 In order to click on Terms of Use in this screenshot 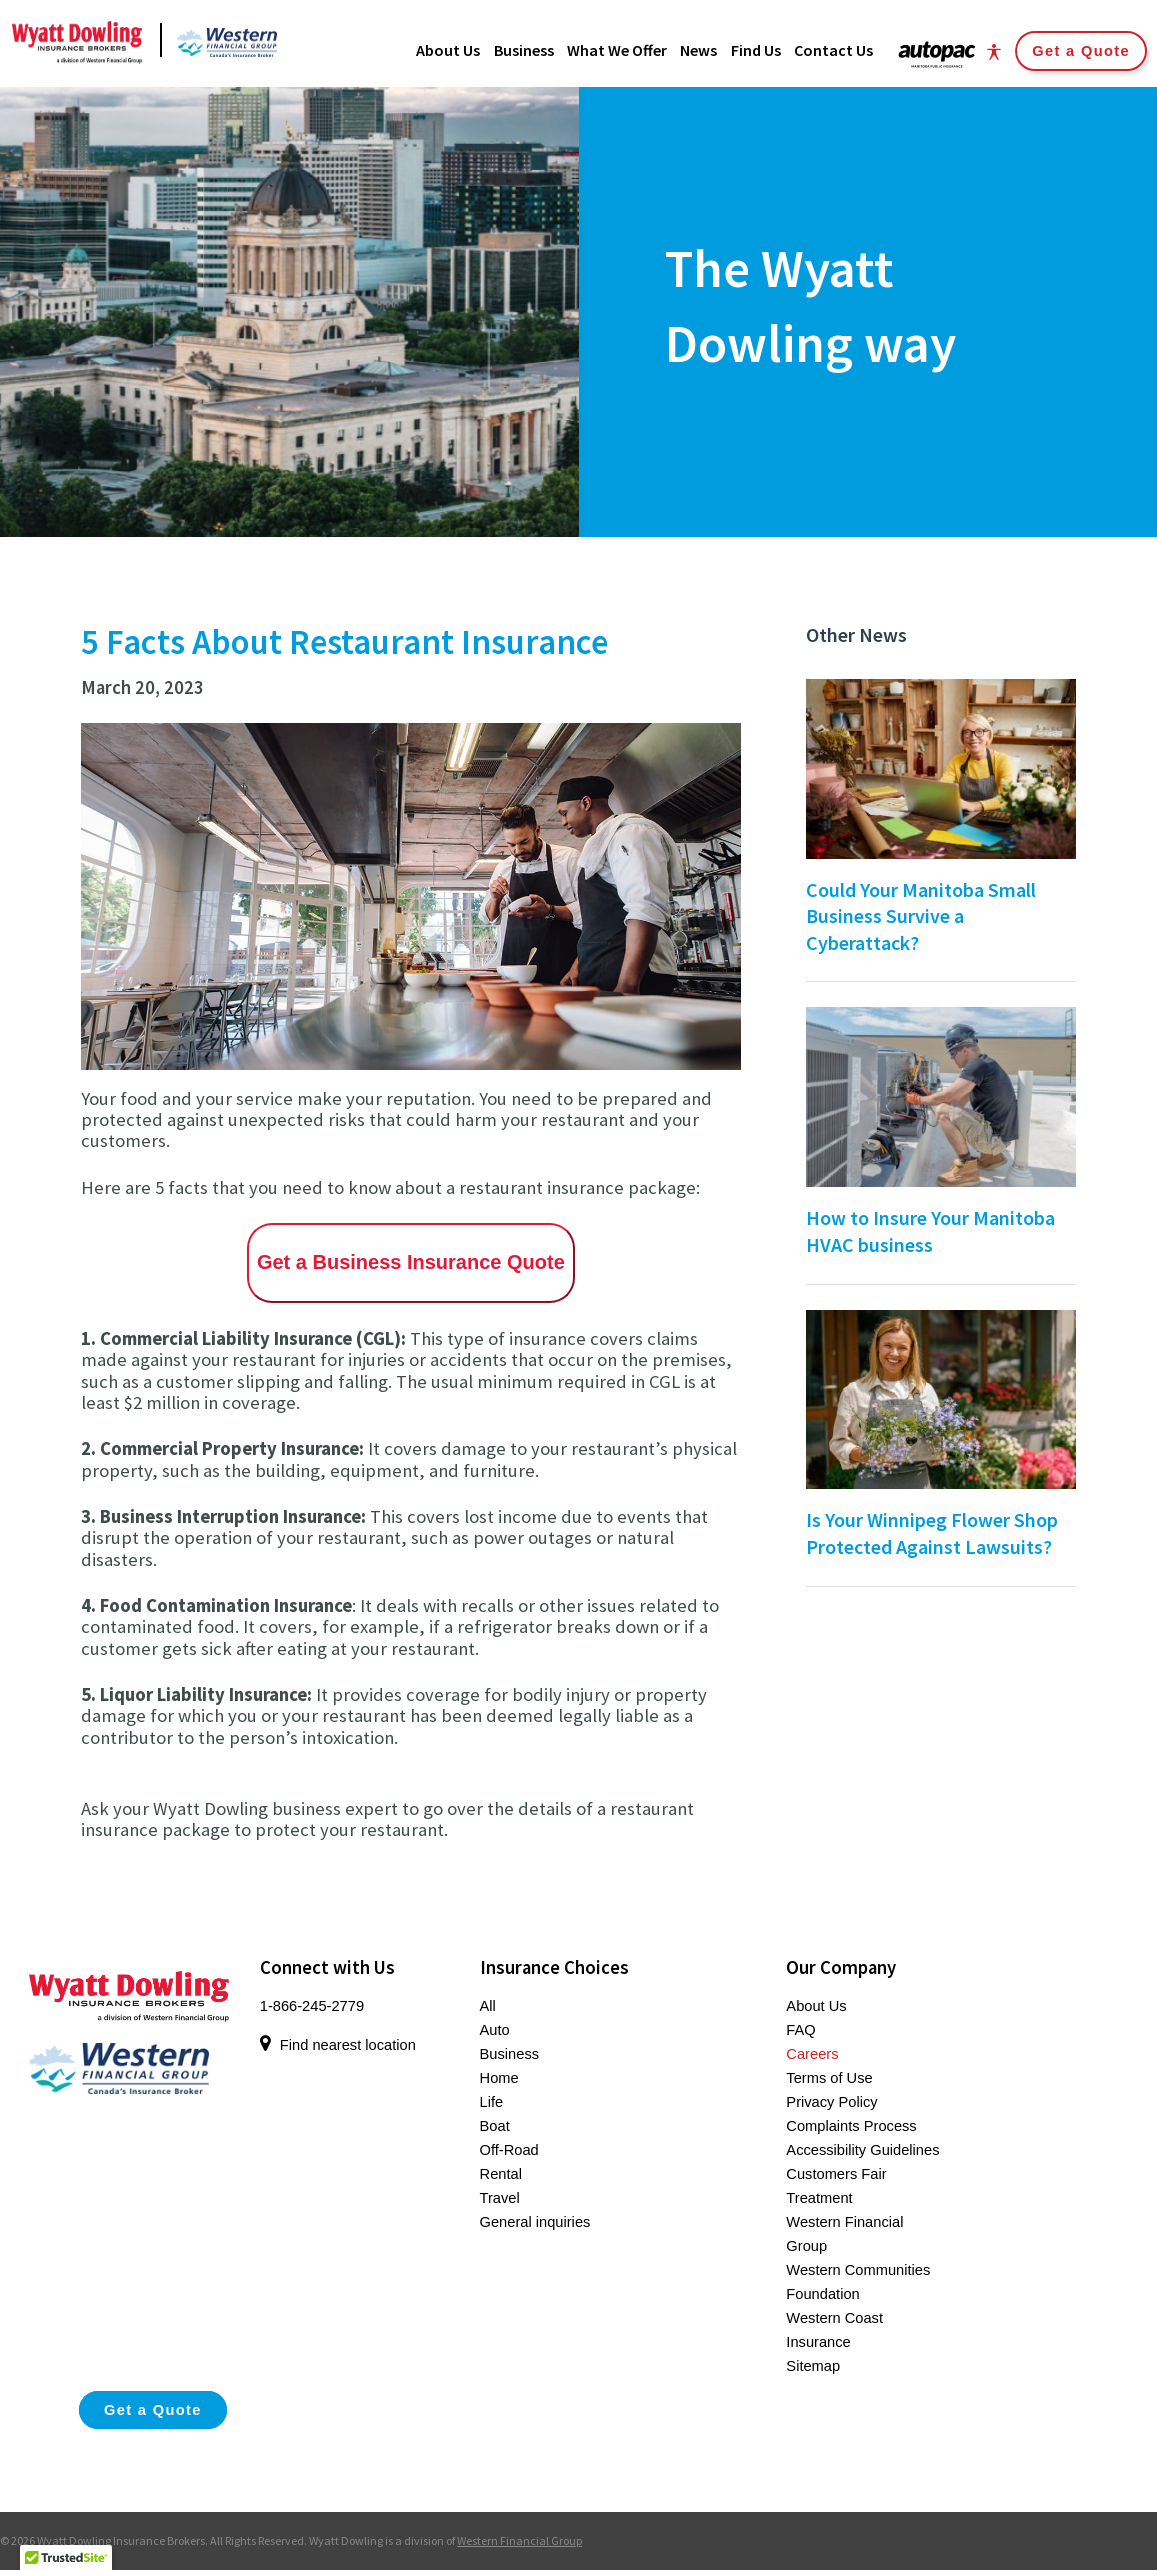, I will do `click(829, 2078)`.